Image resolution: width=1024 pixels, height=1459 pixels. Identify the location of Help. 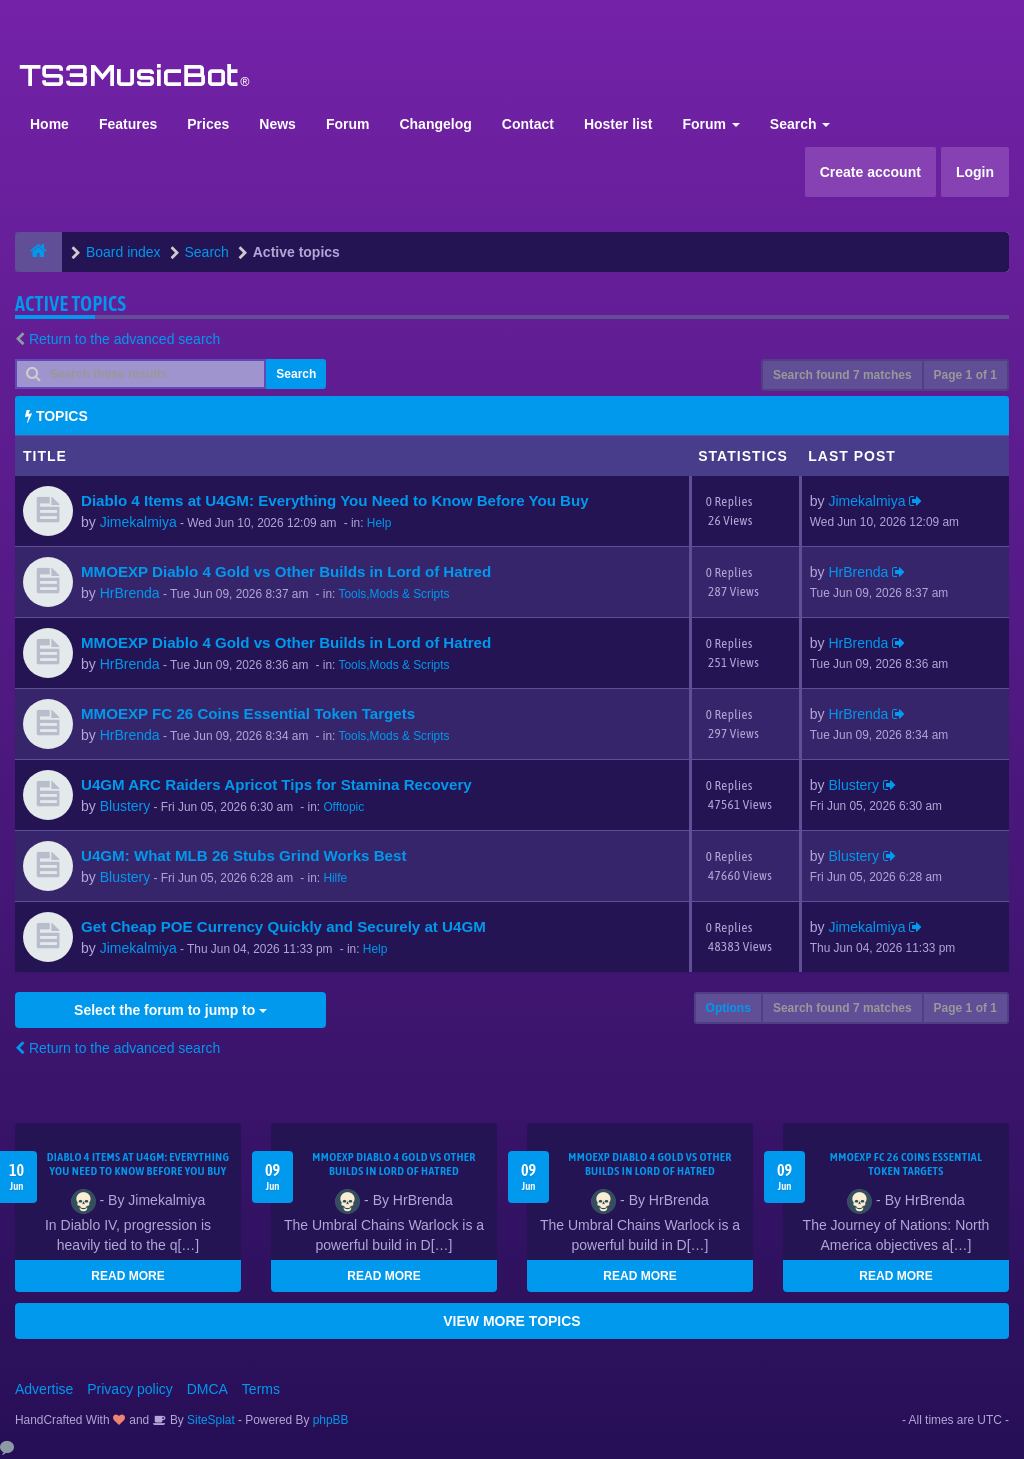
(379, 523).